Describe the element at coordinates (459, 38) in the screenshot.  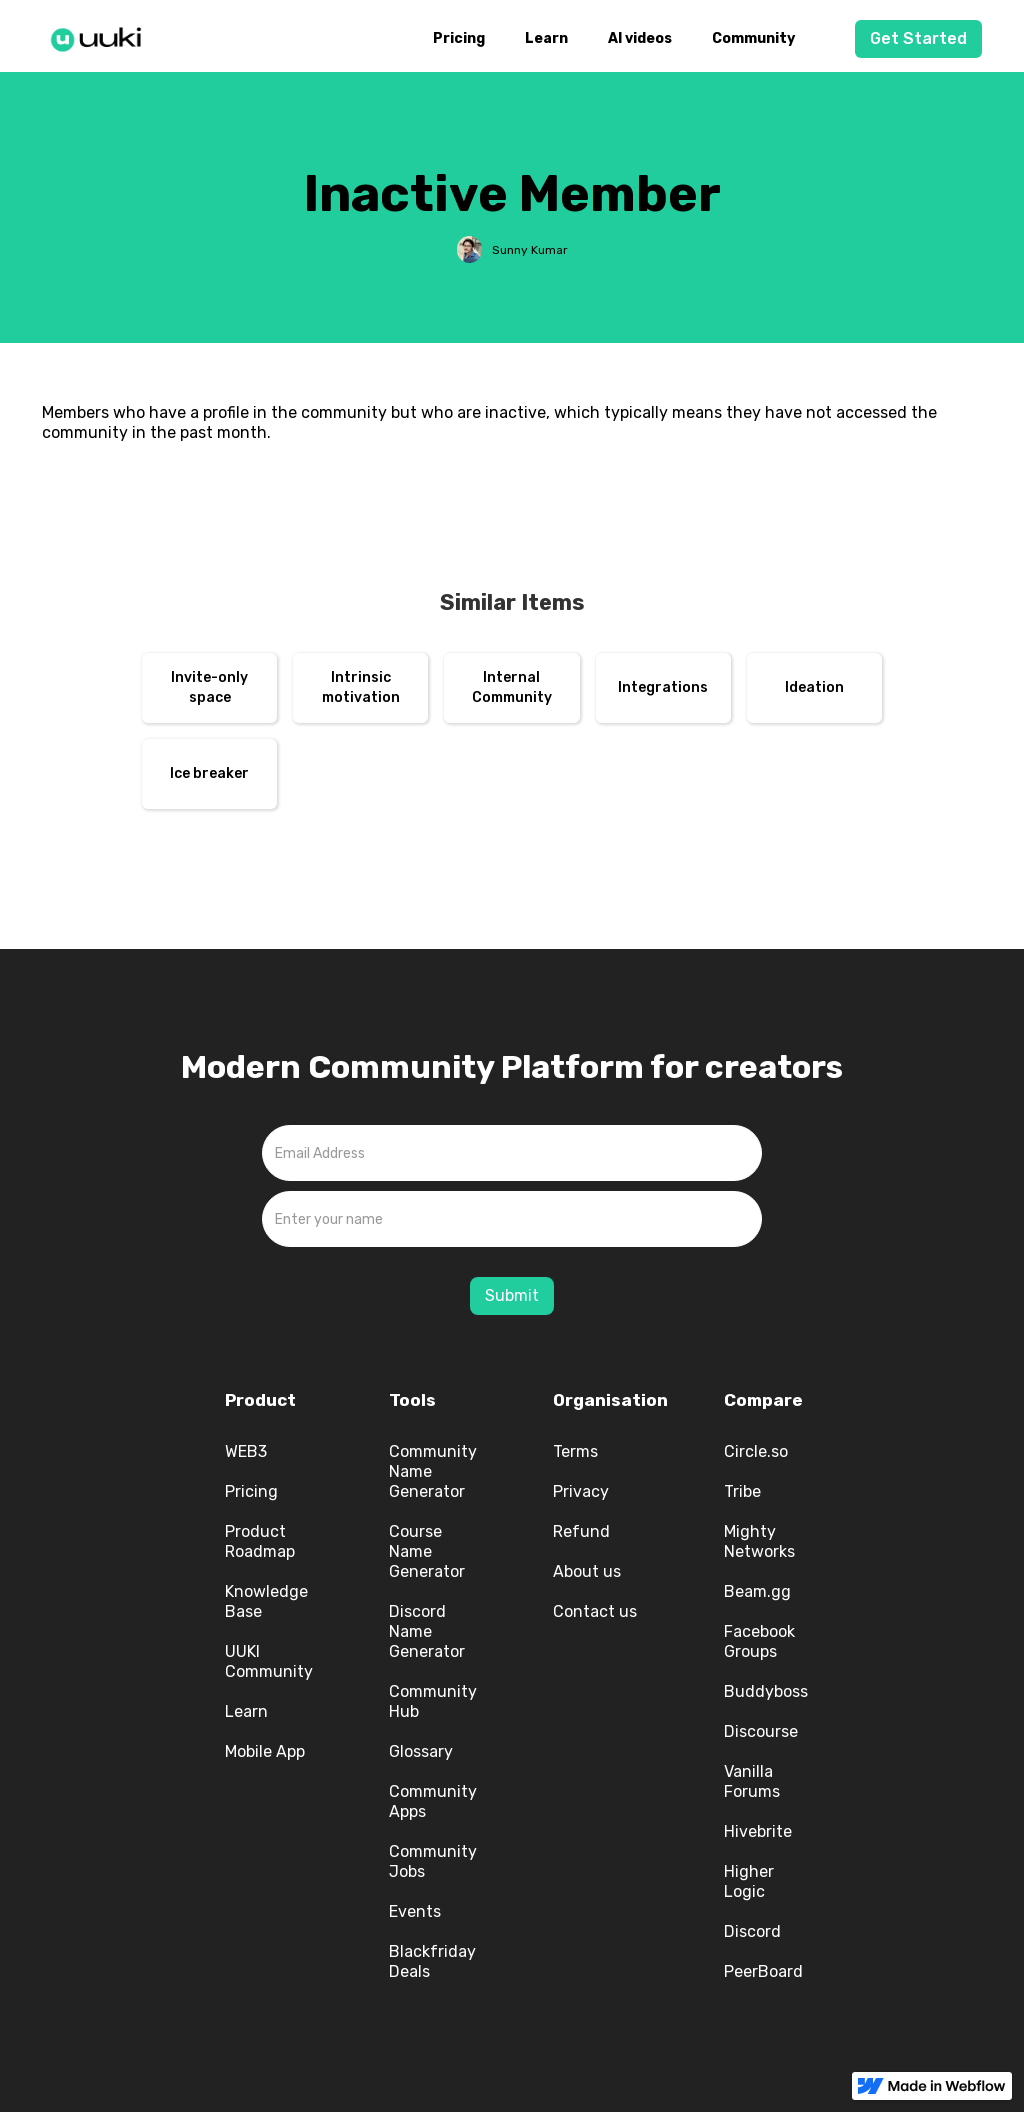
I see `Pricing` at that location.